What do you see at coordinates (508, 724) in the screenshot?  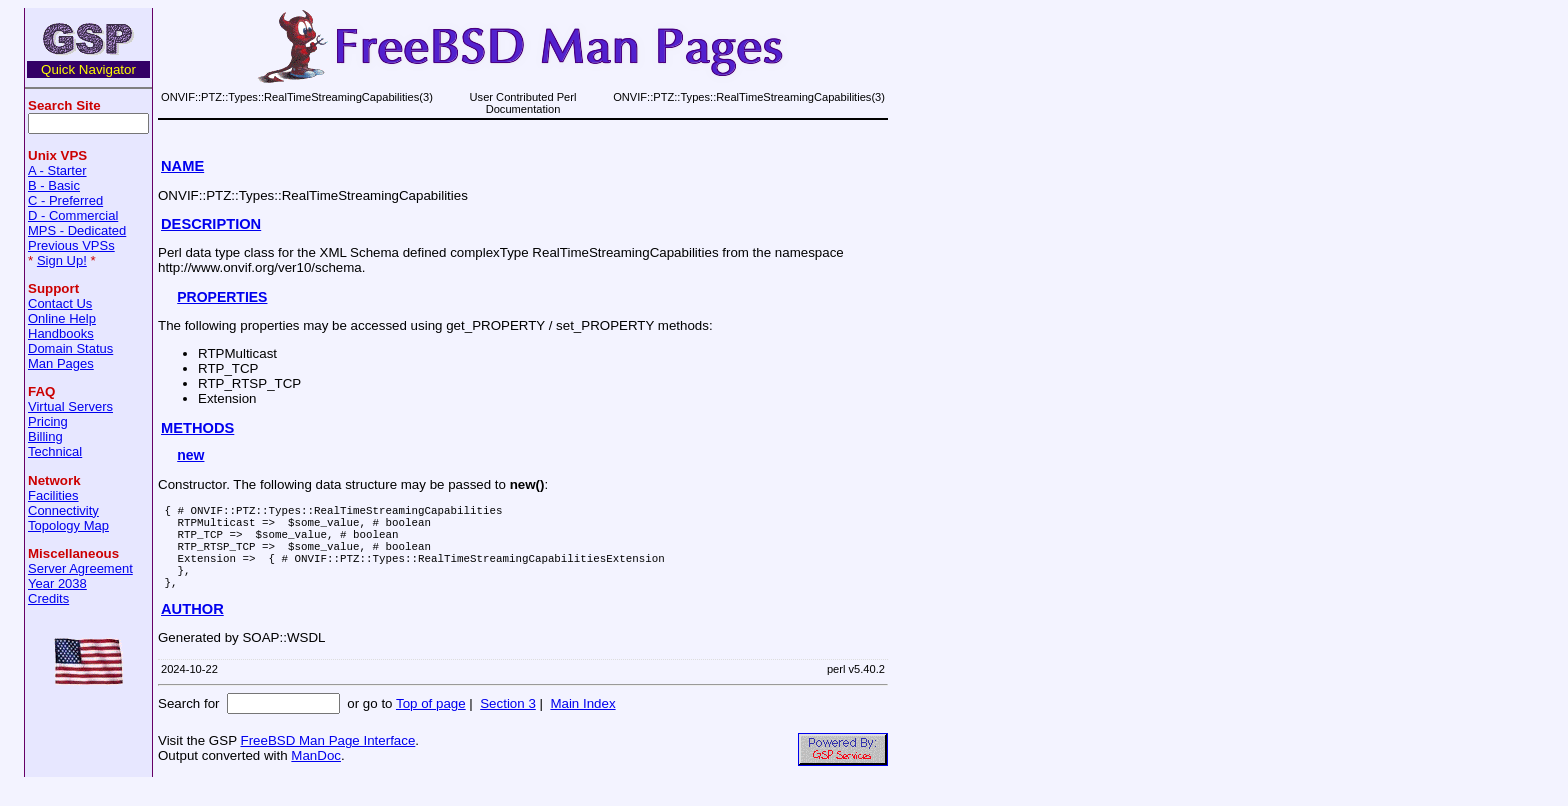 I see `Section 3` at bounding box center [508, 724].